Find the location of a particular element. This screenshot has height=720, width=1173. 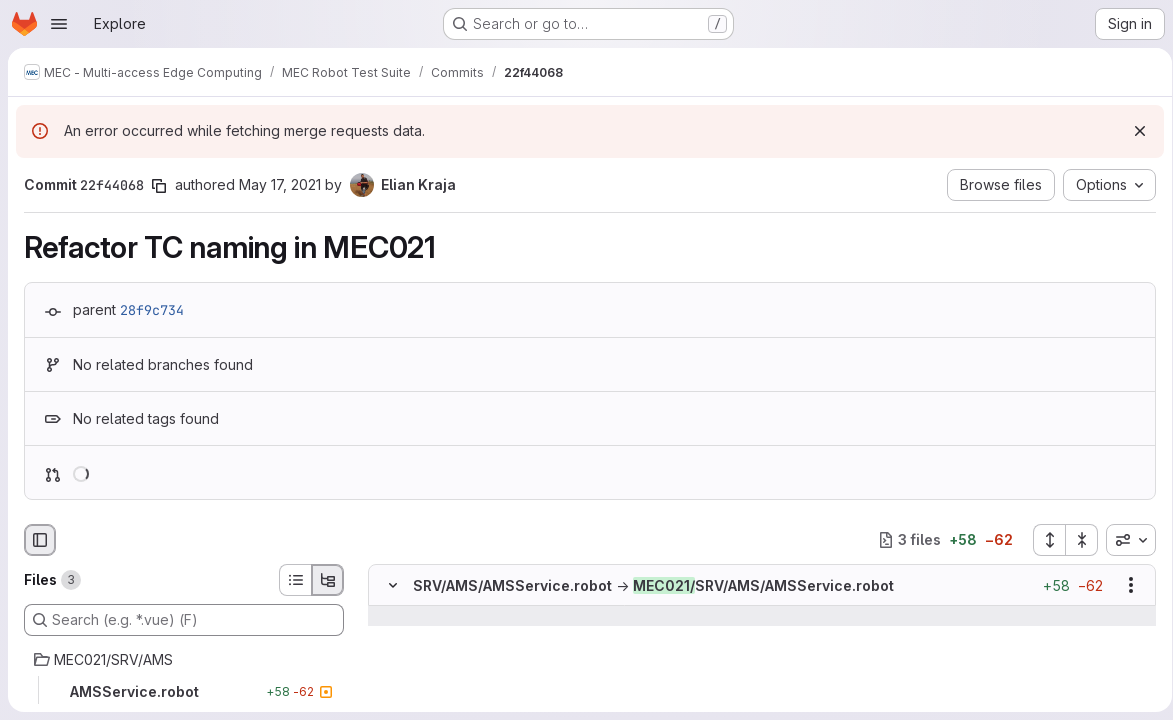

[Line 3] is located at coordinates (391, 636).